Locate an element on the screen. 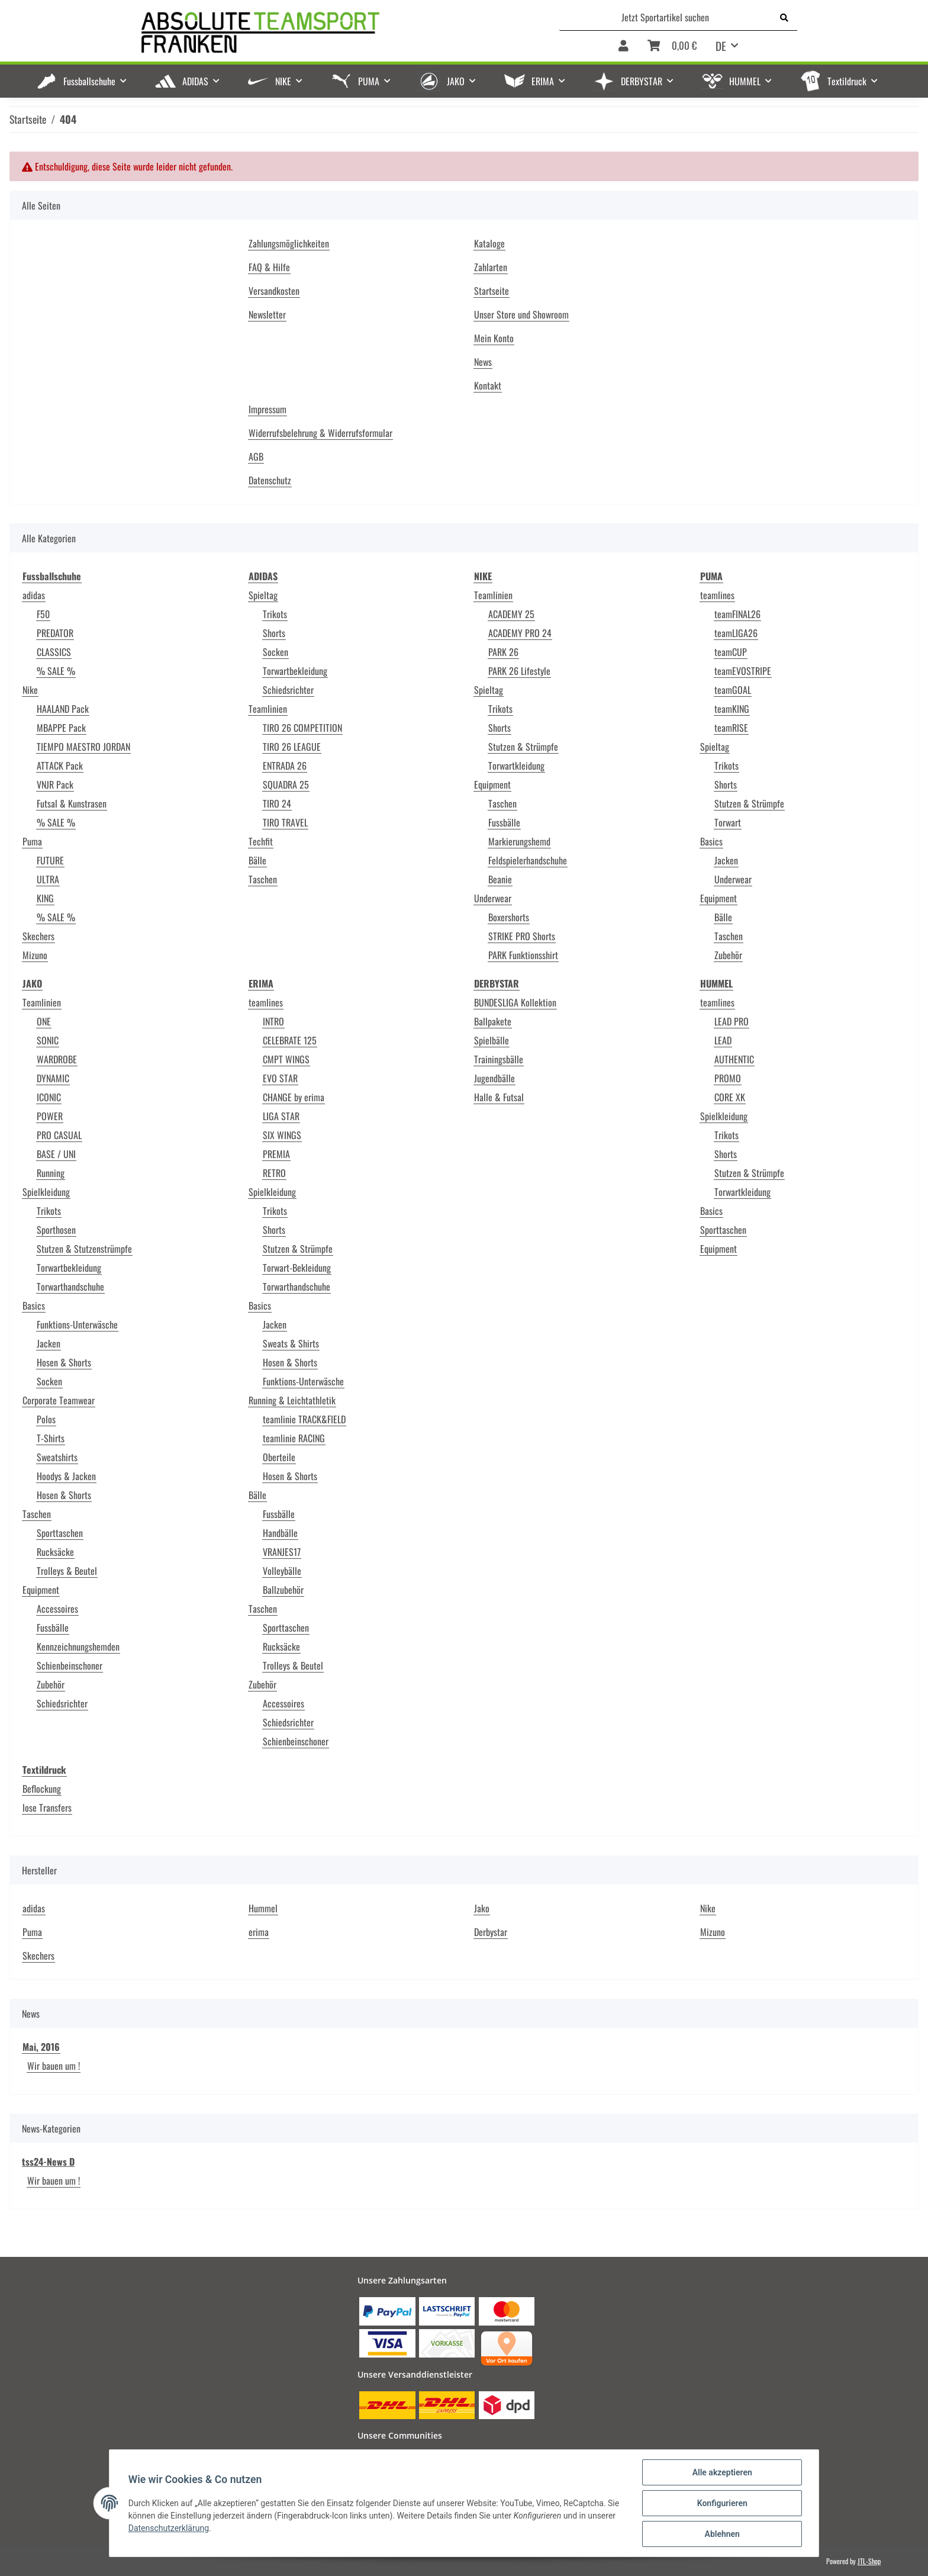 This screenshot has height=2576, width=928. Beflockung is located at coordinates (41, 1788).